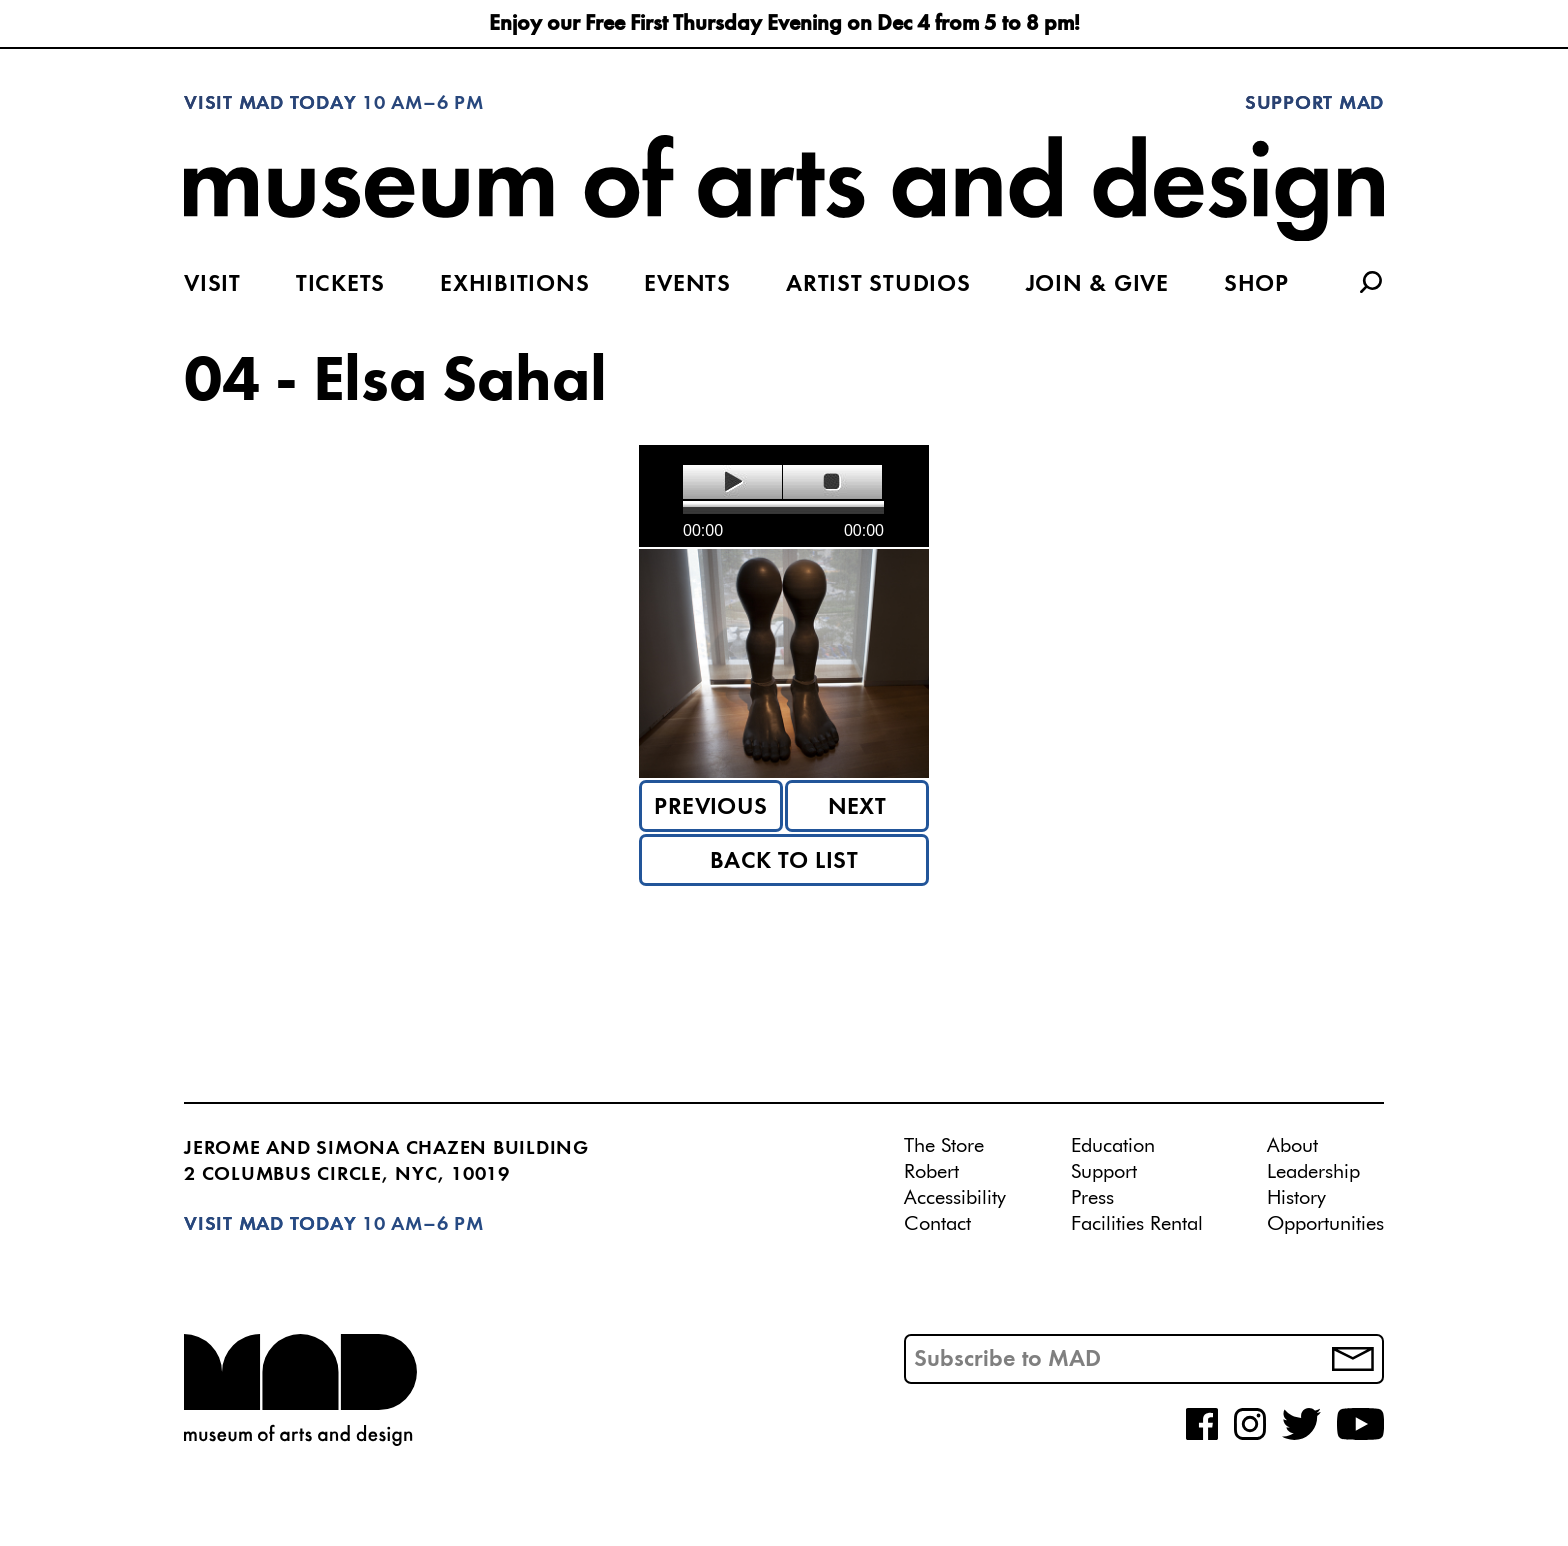 This screenshot has width=1568, height=1546. What do you see at coordinates (784, 862) in the screenshot?
I see `Back to List` at bounding box center [784, 862].